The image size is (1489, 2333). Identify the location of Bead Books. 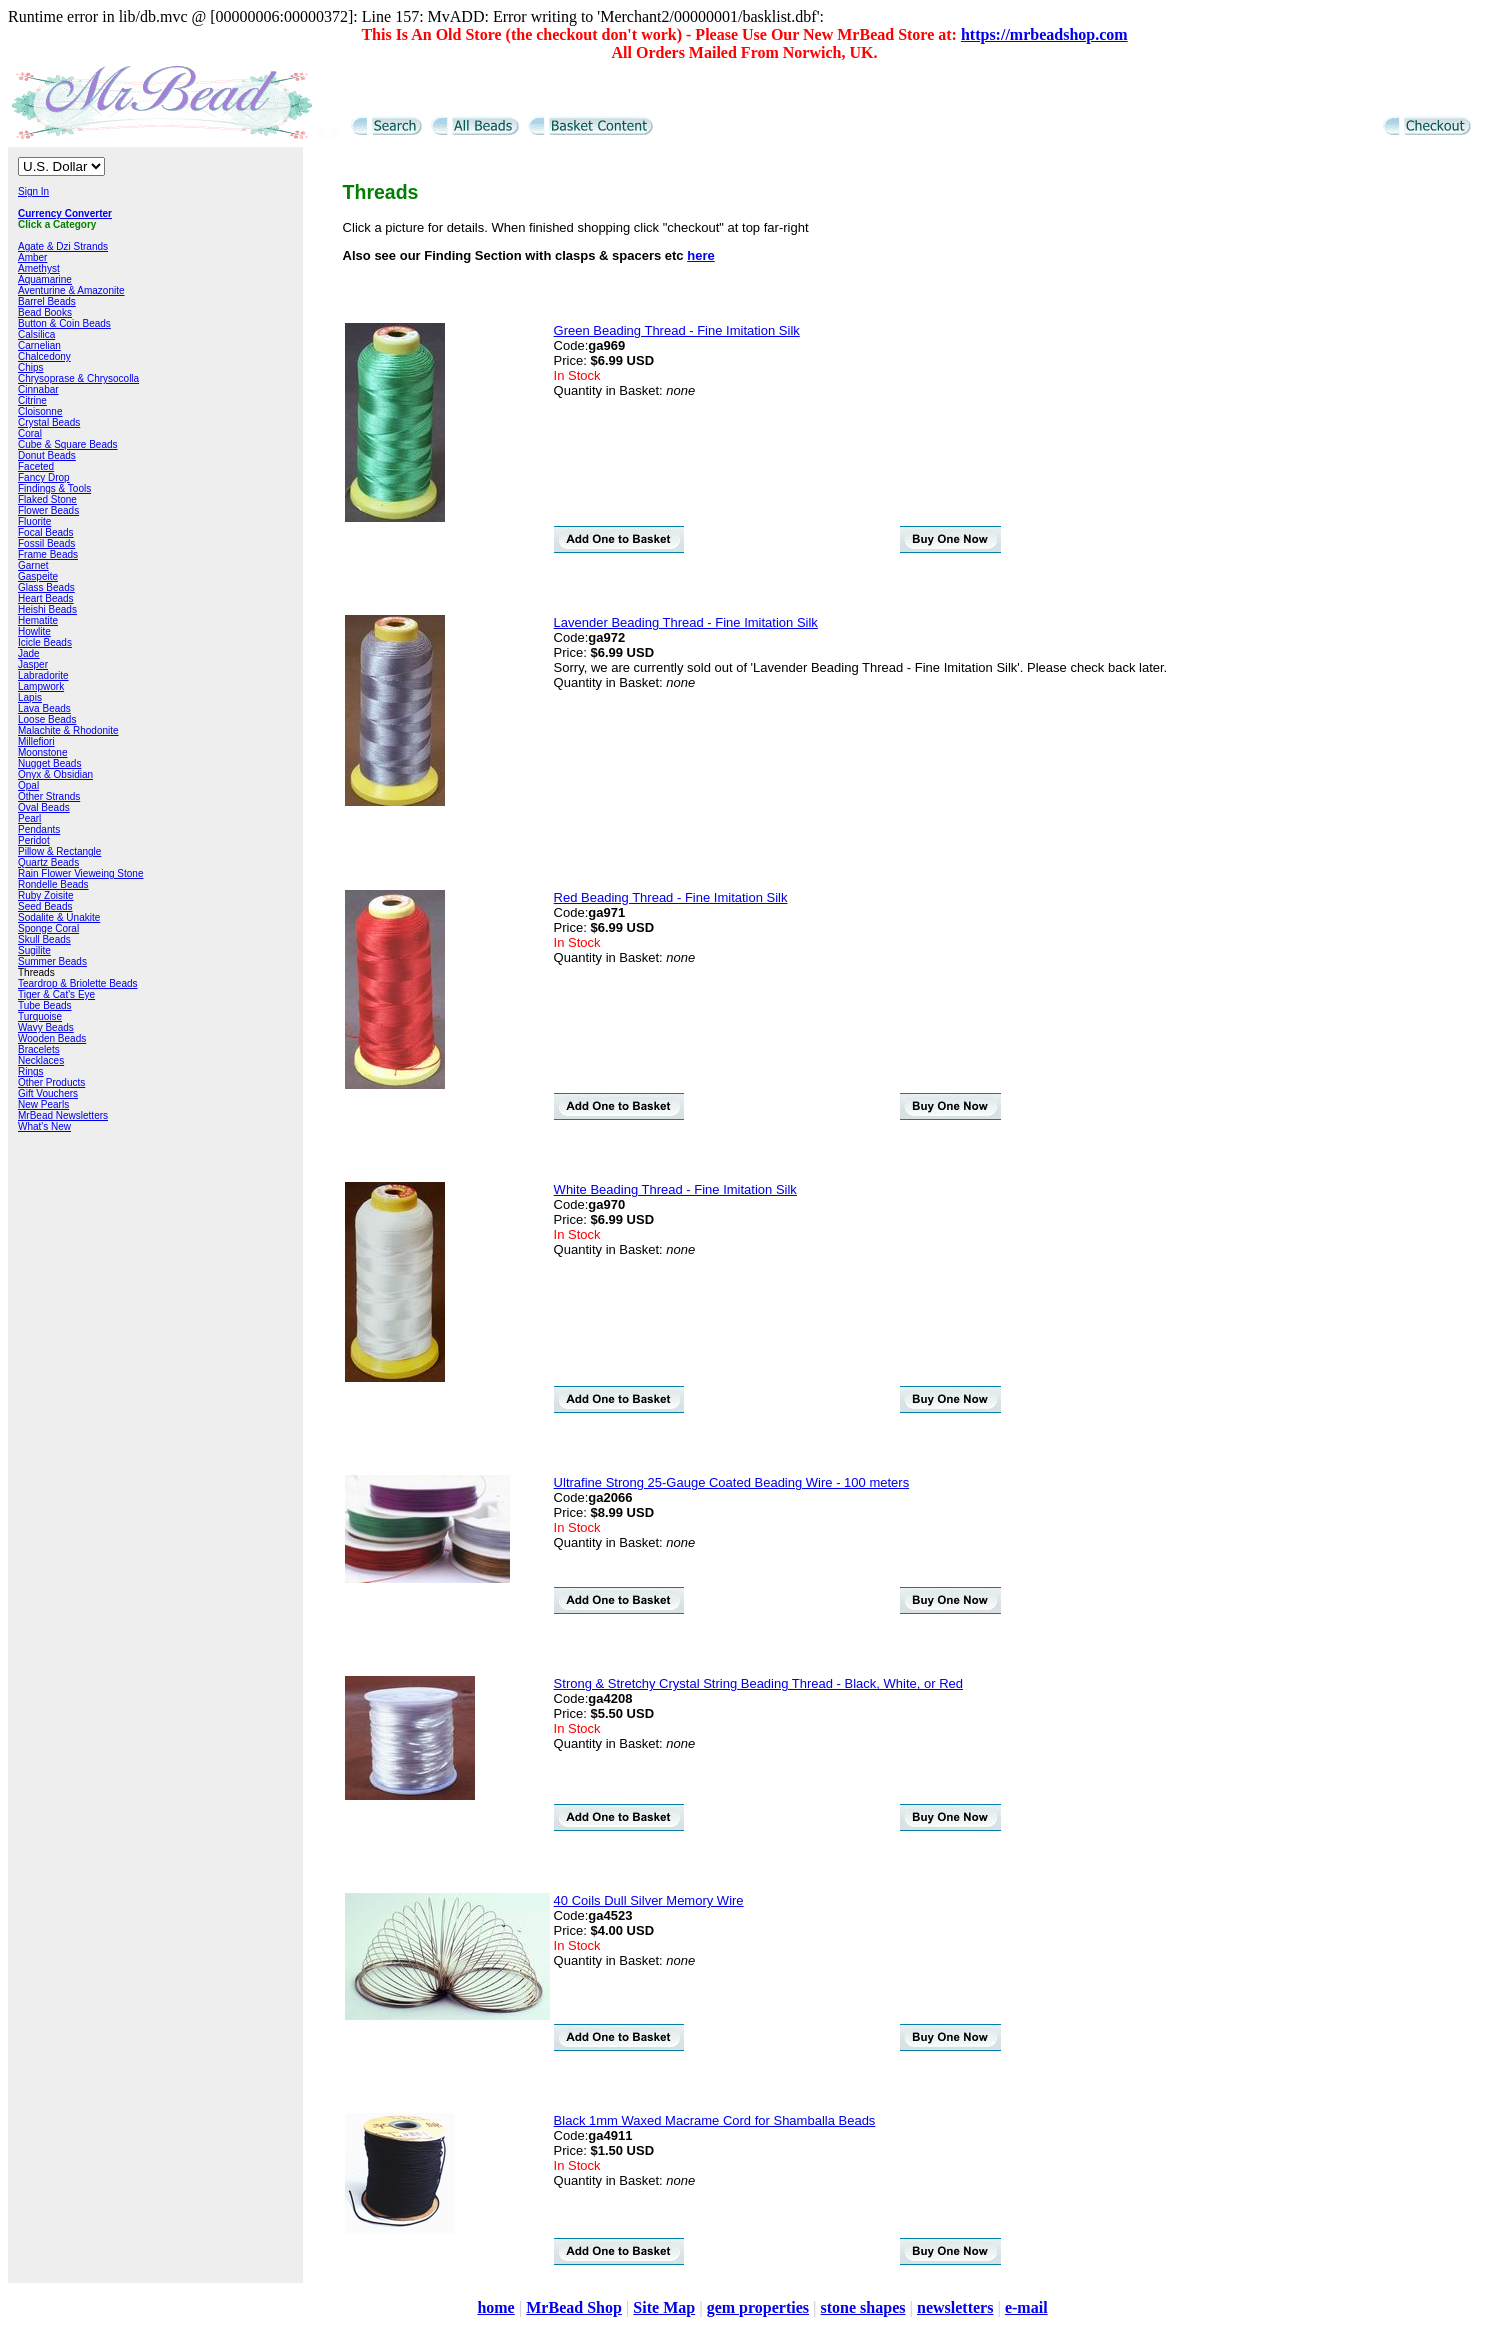
(45, 312).